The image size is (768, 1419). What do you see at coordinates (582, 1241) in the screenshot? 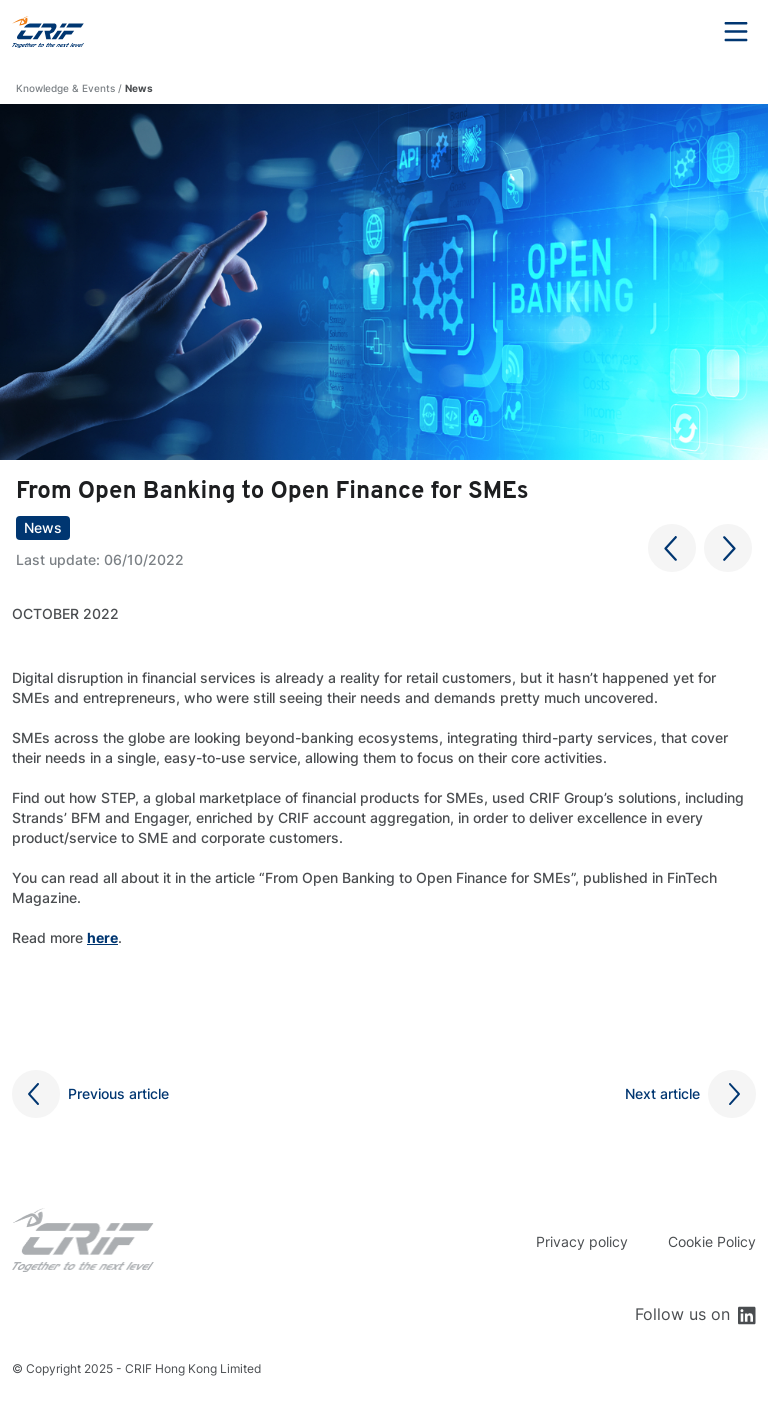
I see `Privacy policy` at bounding box center [582, 1241].